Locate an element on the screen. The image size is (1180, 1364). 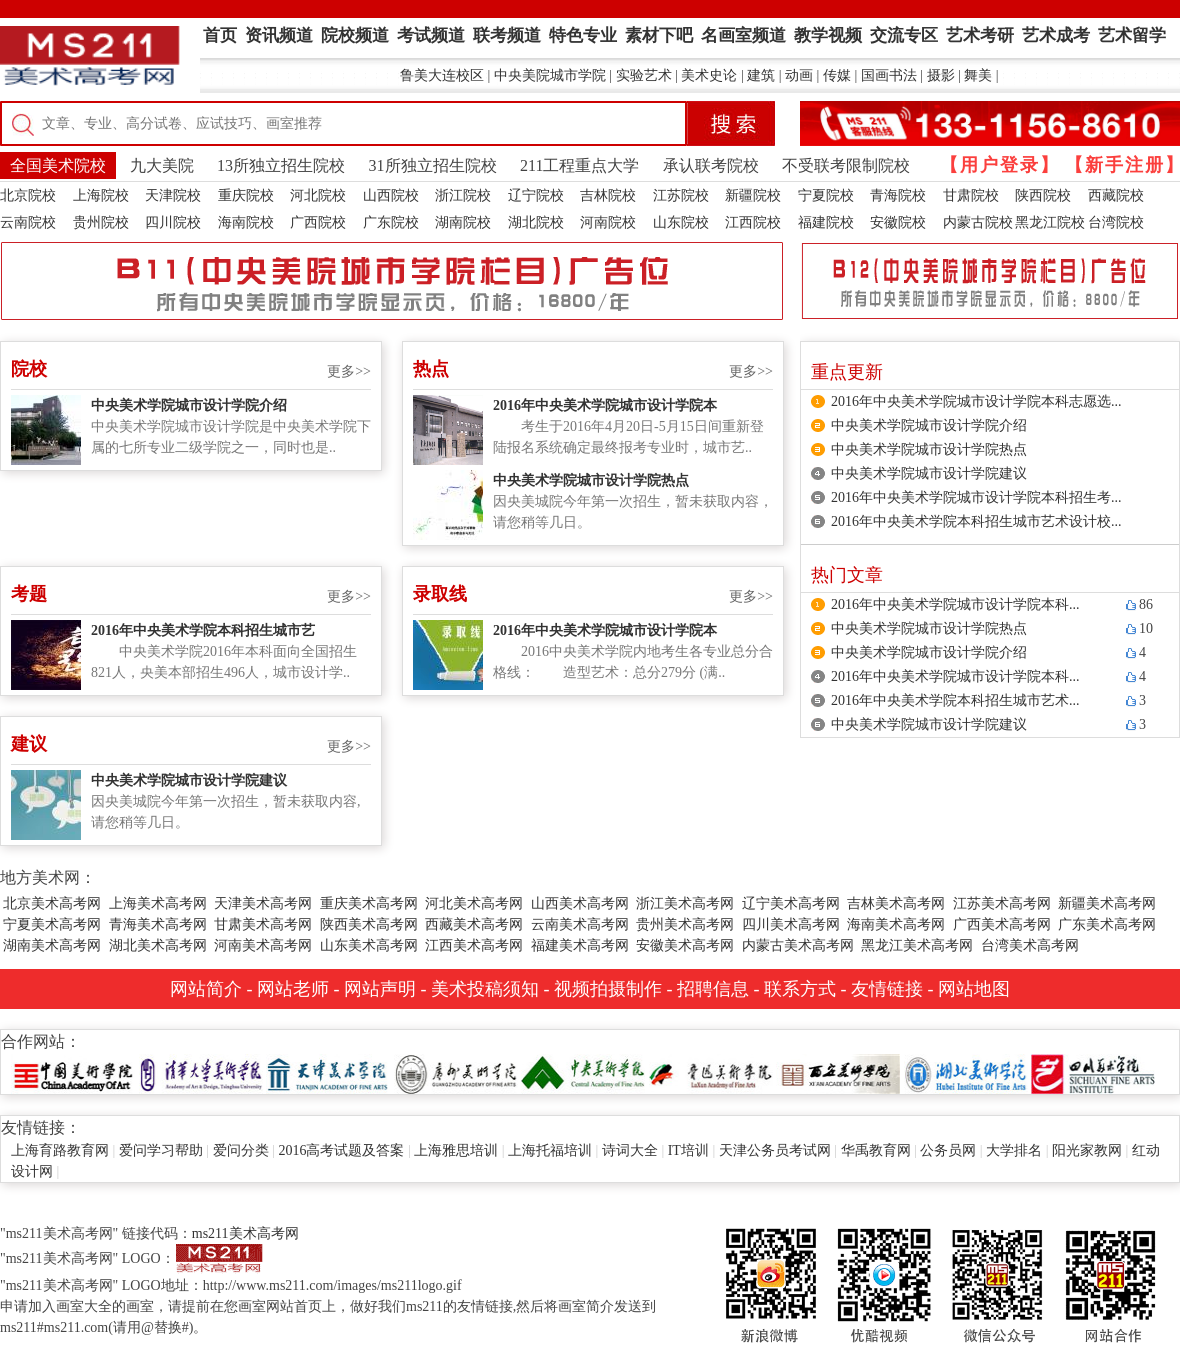
不受联考限制院校 is located at coordinates (846, 165).